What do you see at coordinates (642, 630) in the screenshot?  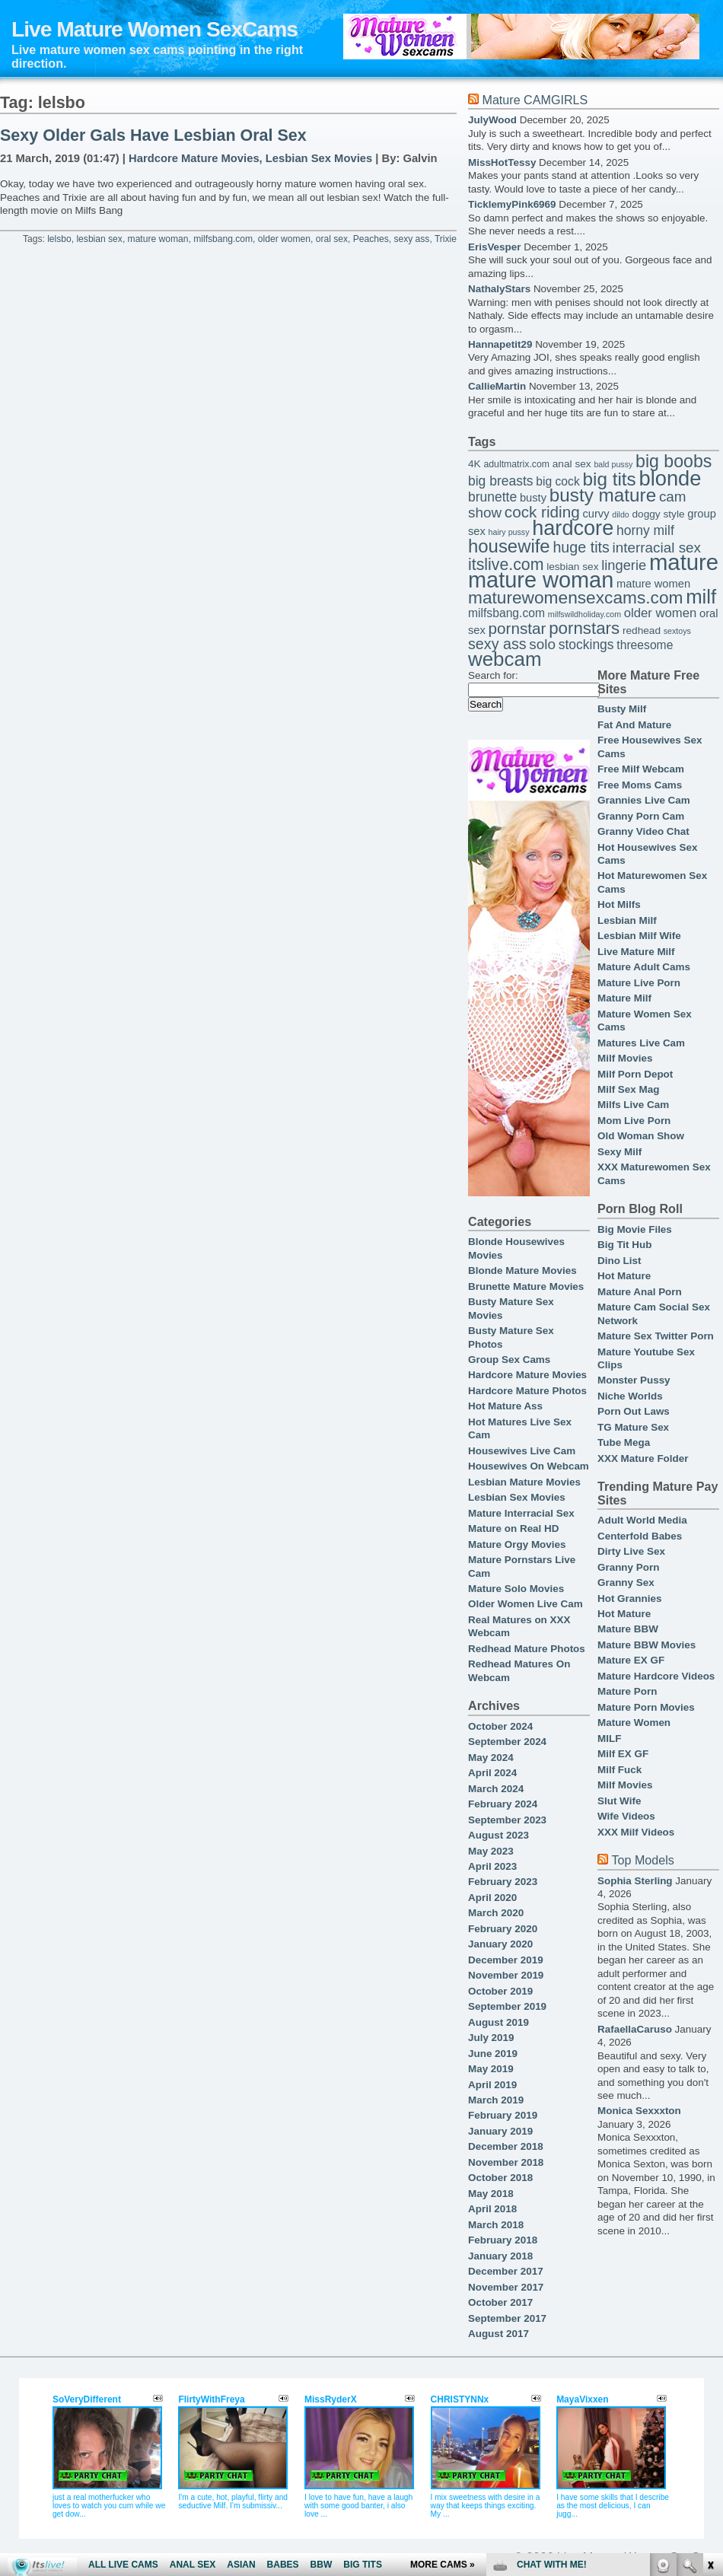 I see `redhead` at bounding box center [642, 630].